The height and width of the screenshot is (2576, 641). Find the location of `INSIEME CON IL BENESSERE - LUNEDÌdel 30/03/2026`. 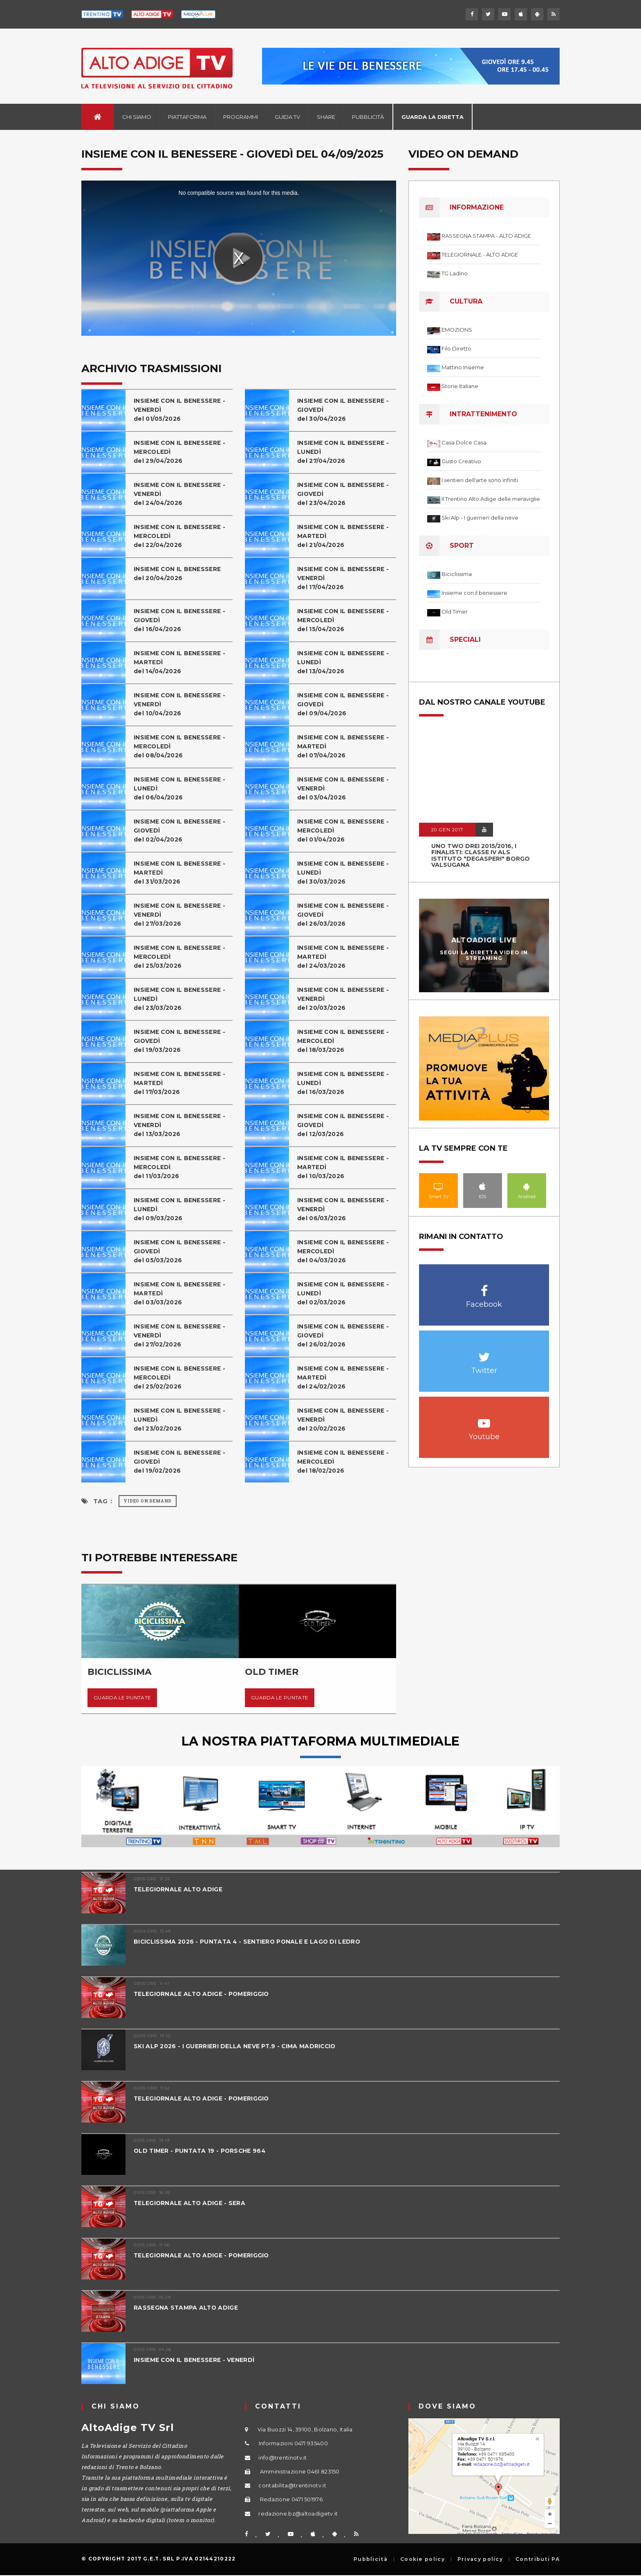

INSIEME CON IL BENESSERE - LUNEDÌdel 30/03/2026 is located at coordinates (346, 872).